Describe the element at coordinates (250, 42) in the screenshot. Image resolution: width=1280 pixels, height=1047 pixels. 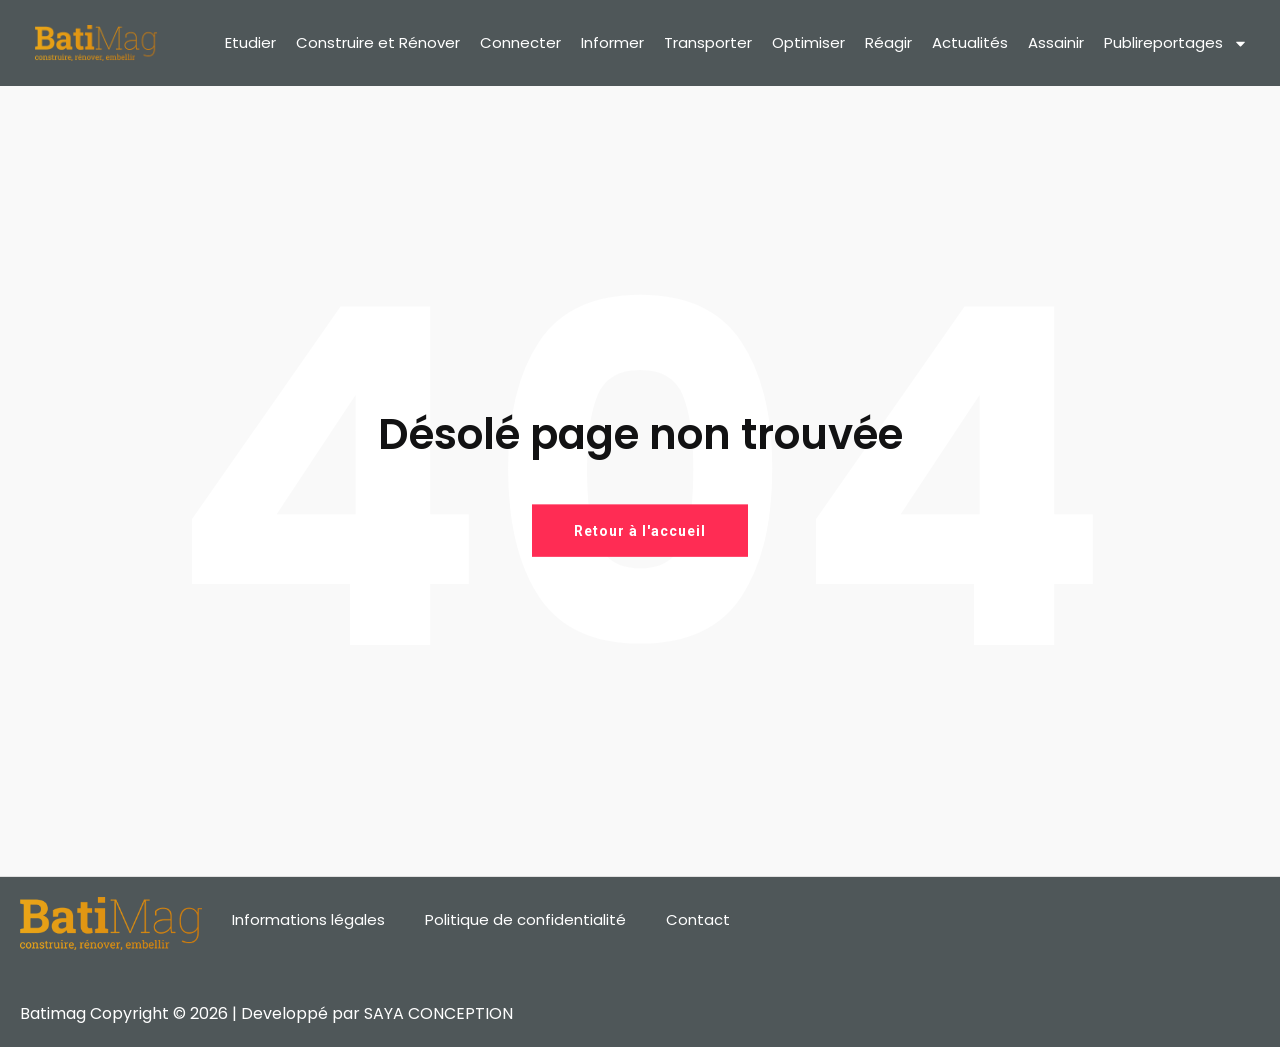
I see `Etudier` at that location.